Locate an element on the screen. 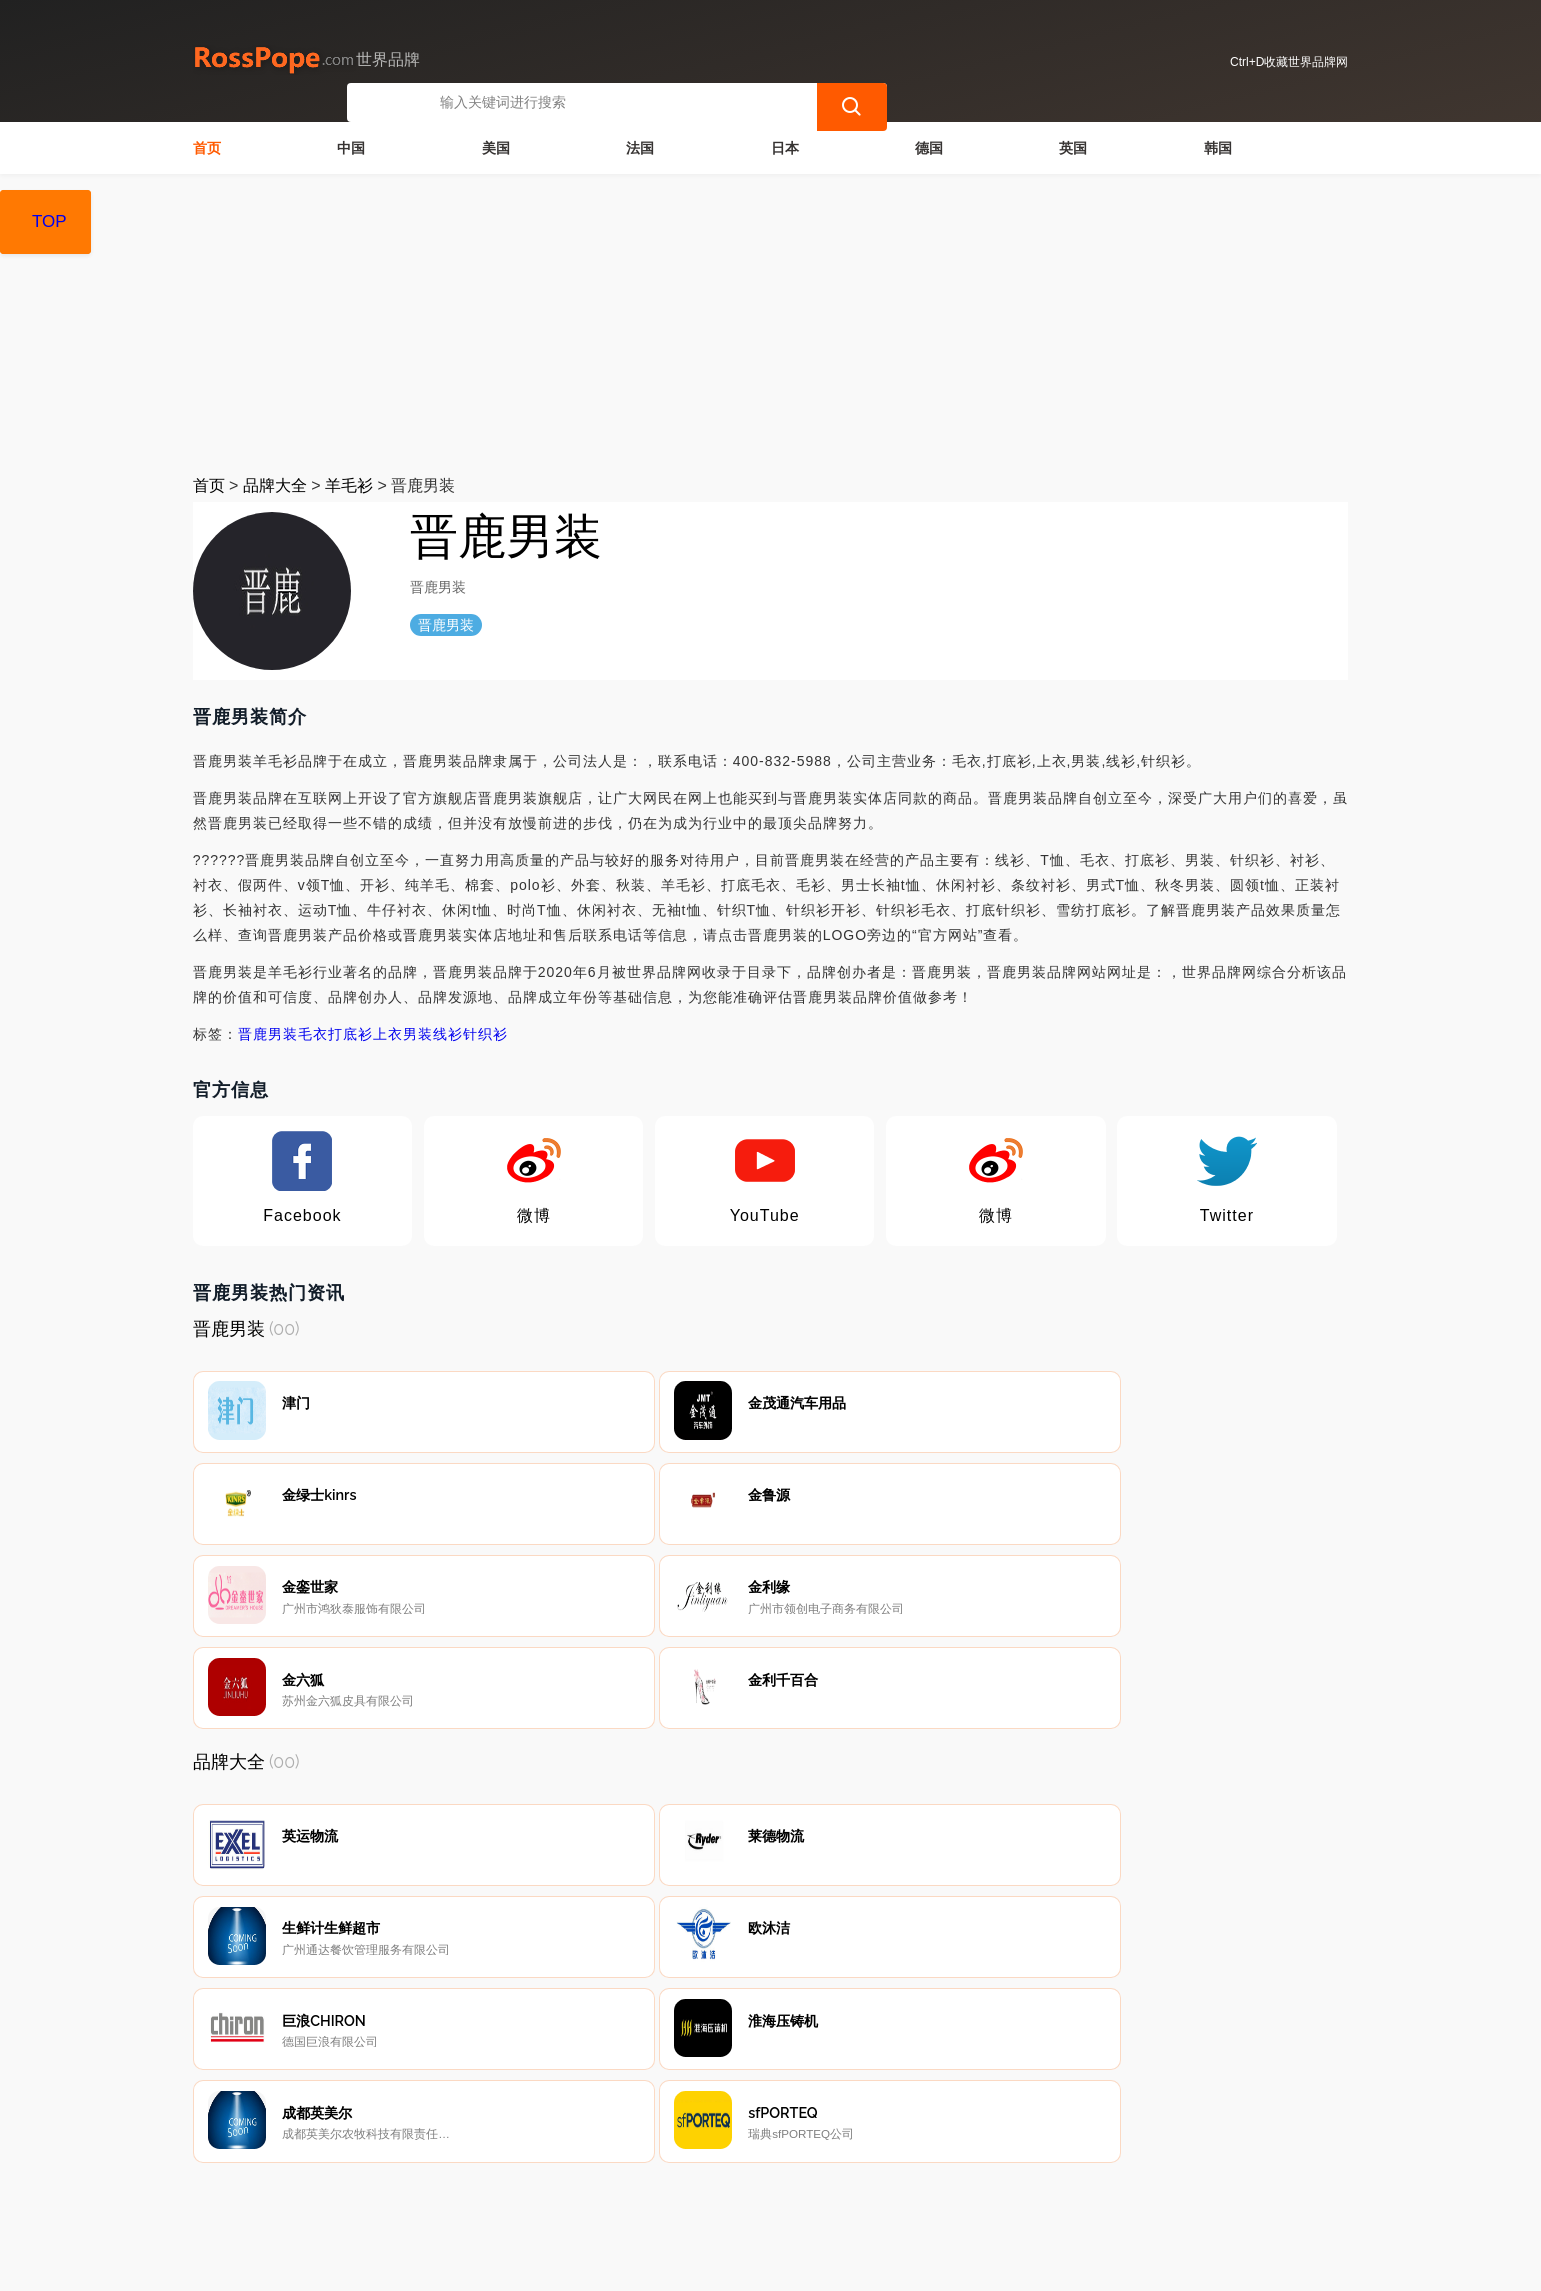  美国 is located at coordinates (496, 146).